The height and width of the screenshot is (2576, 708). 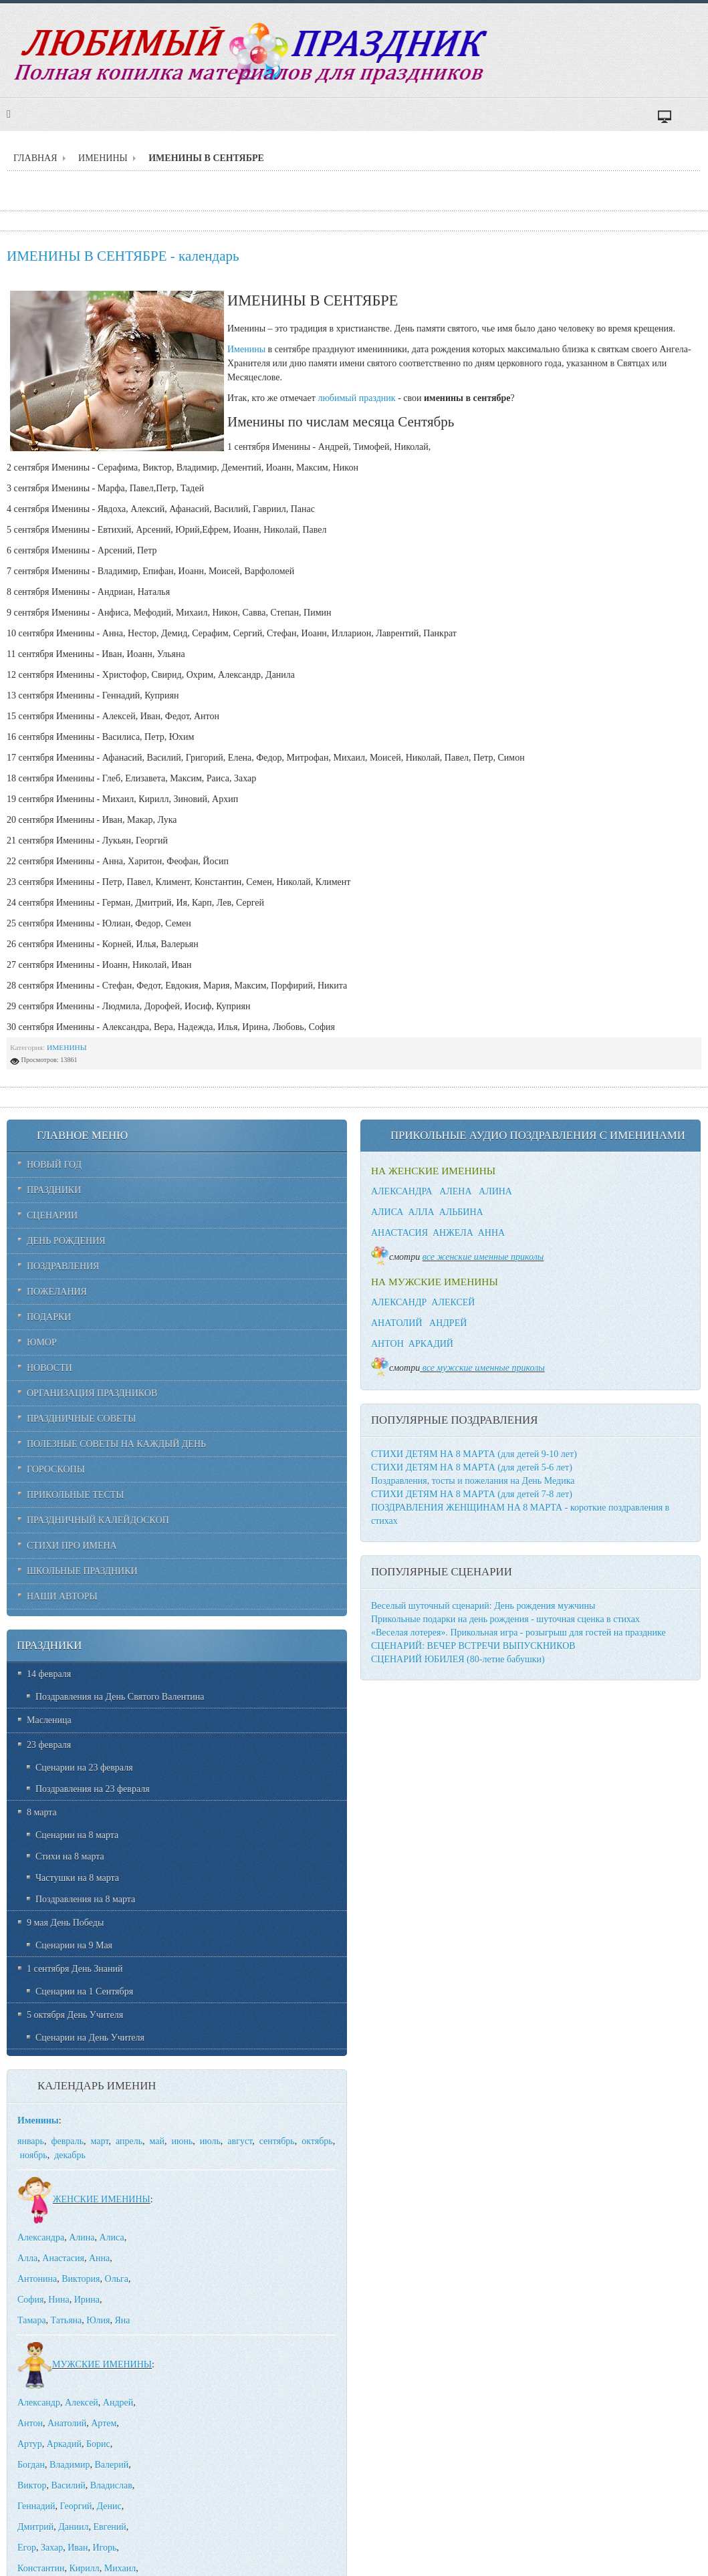 What do you see at coordinates (111, 2465) in the screenshot?
I see `Валерий` at bounding box center [111, 2465].